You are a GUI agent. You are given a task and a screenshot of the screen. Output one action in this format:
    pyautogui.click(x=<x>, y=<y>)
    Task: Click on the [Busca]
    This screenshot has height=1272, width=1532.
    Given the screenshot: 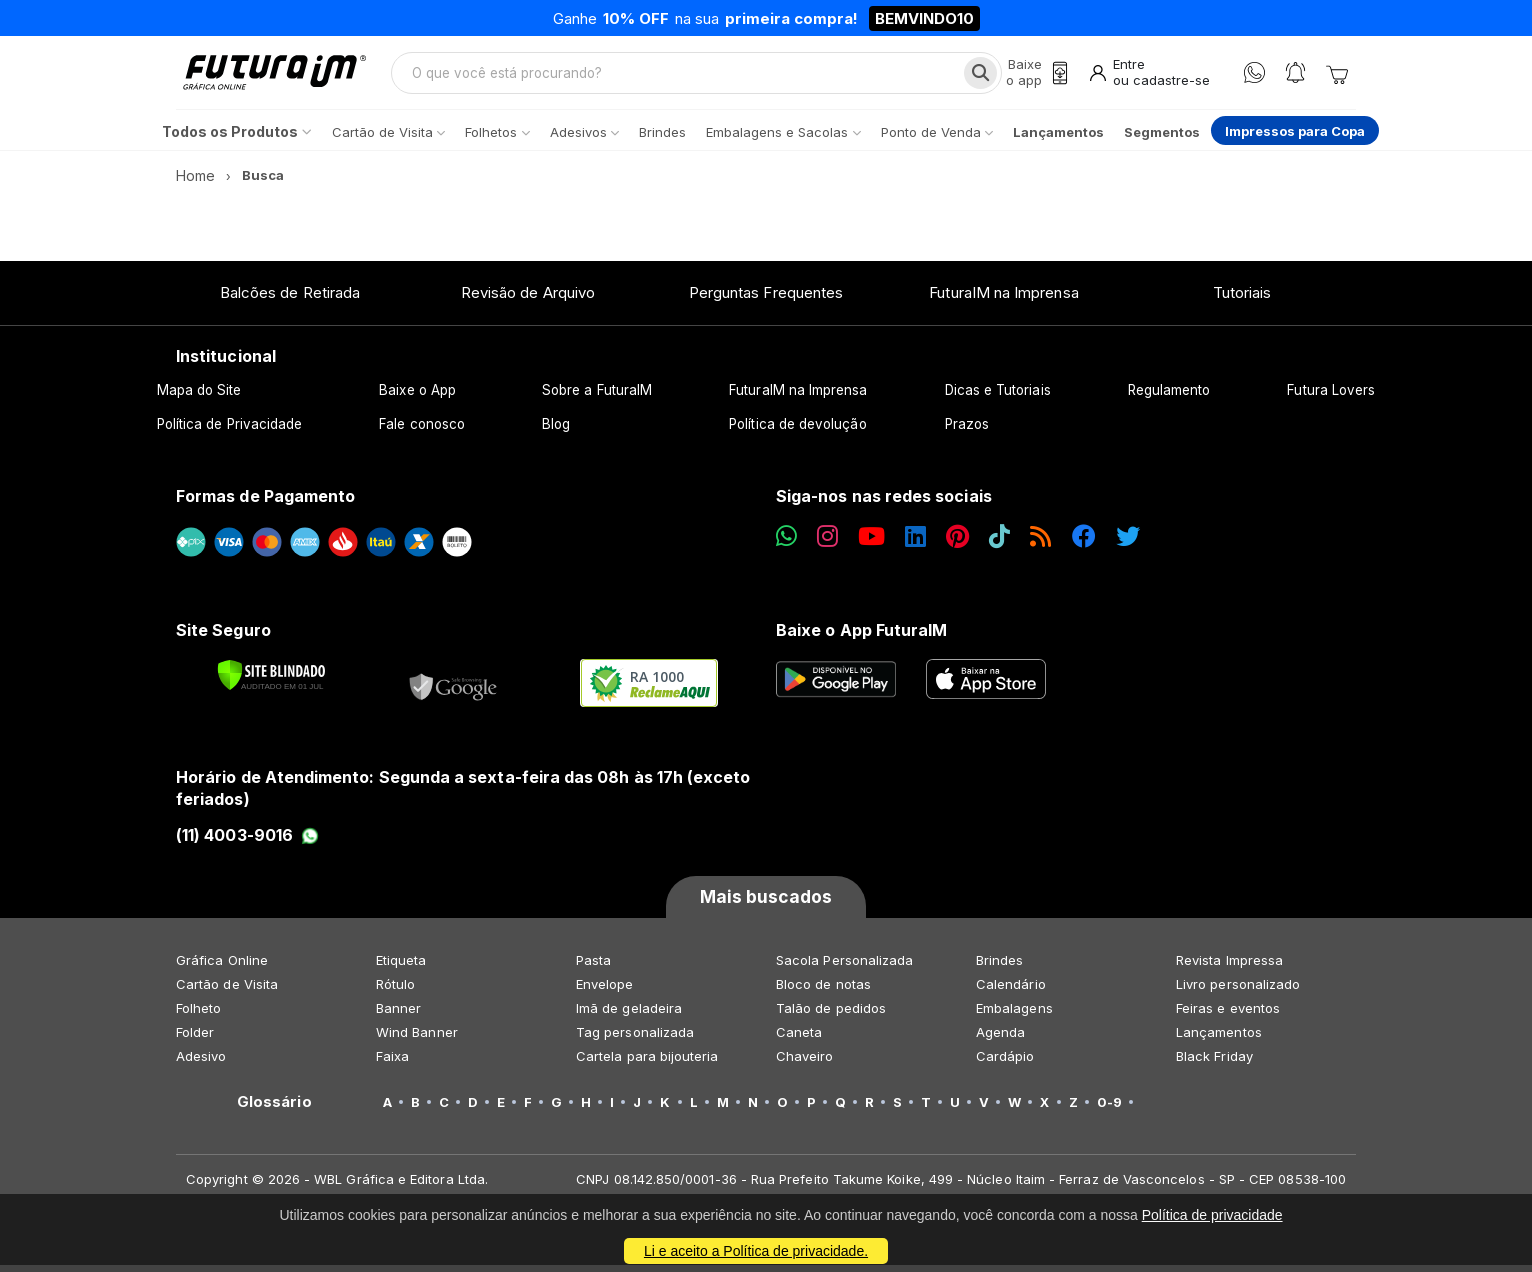 What is the action you would take?
    pyautogui.click(x=977, y=76)
    